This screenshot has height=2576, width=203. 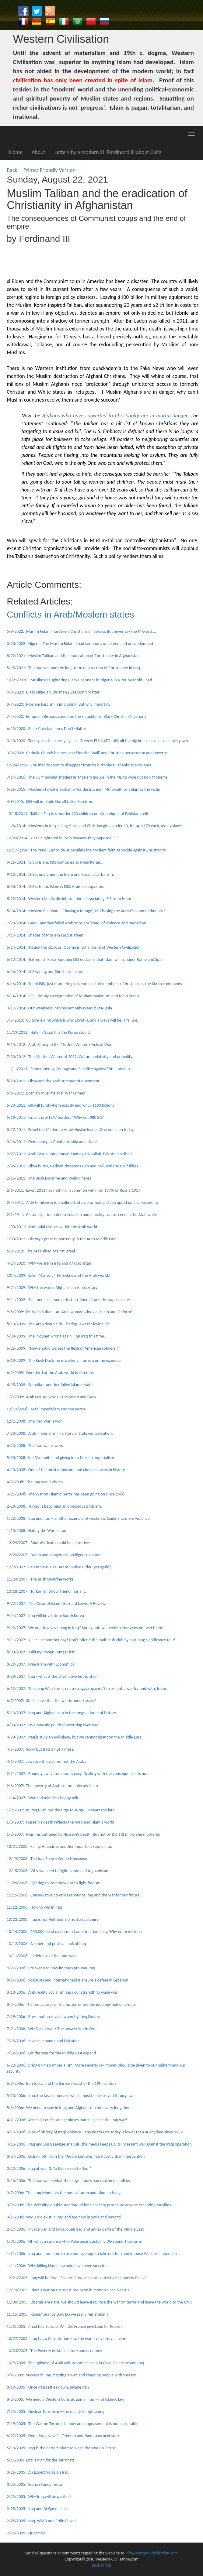 What do you see at coordinates (51, 1968) in the screenshot?
I see `9/27/2006: Pre-war Iran now imitates pre-war Iraq` at bounding box center [51, 1968].